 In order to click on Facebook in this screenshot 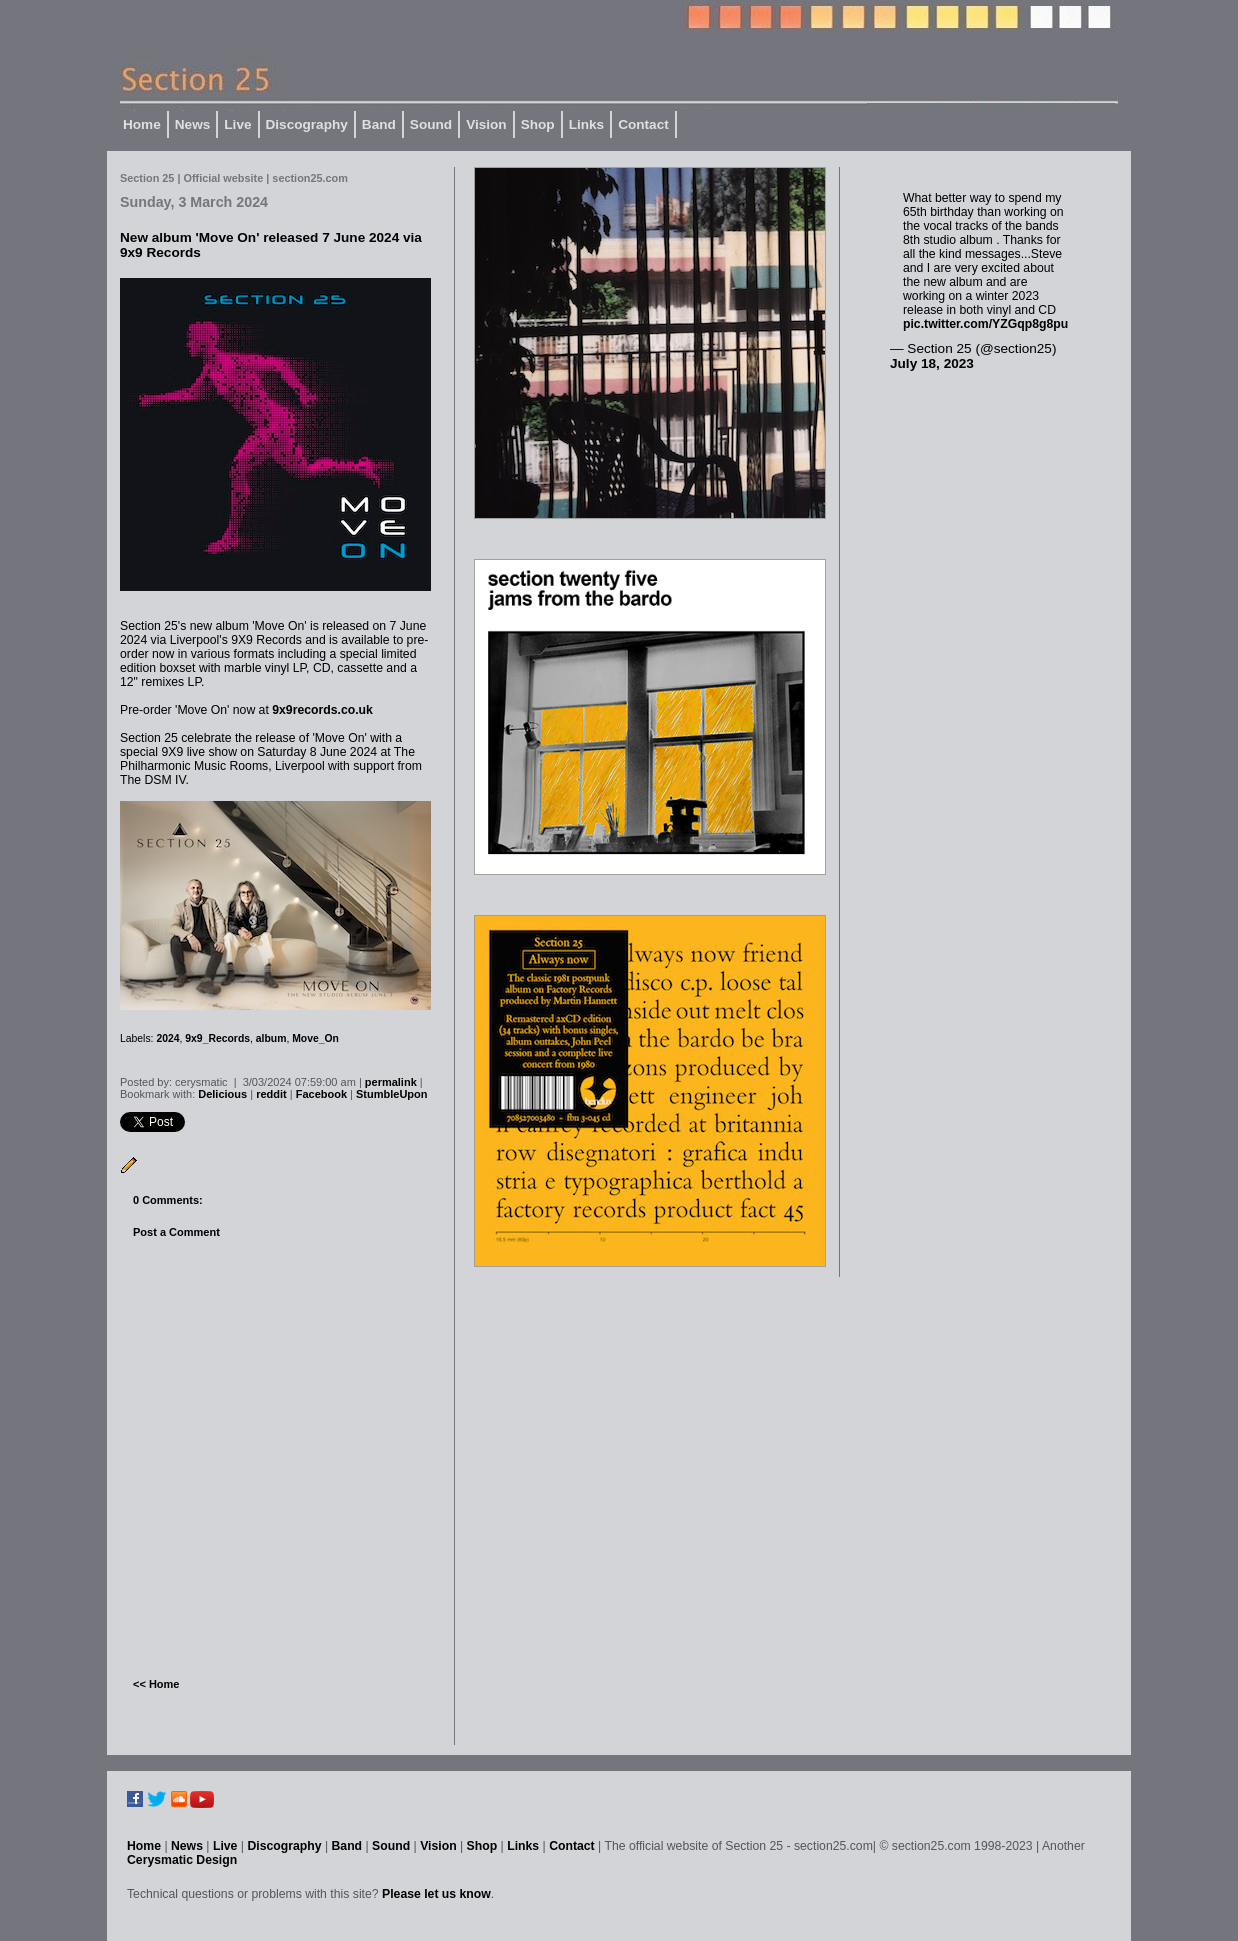, I will do `click(321, 1094)`.